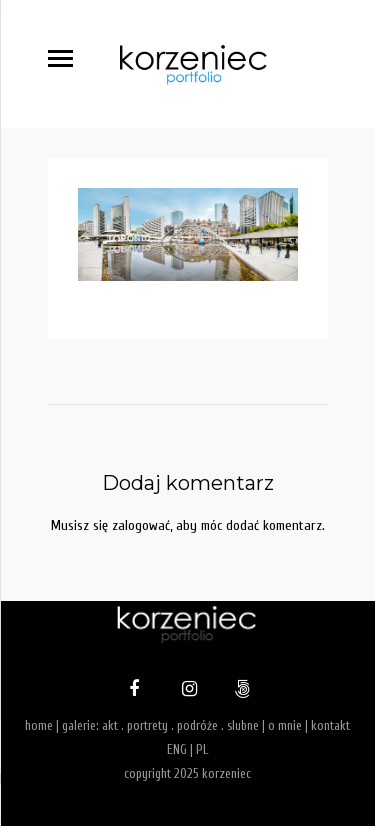 This screenshot has height=826, width=375. Describe the element at coordinates (147, 725) in the screenshot. I see `portrety` at that location.